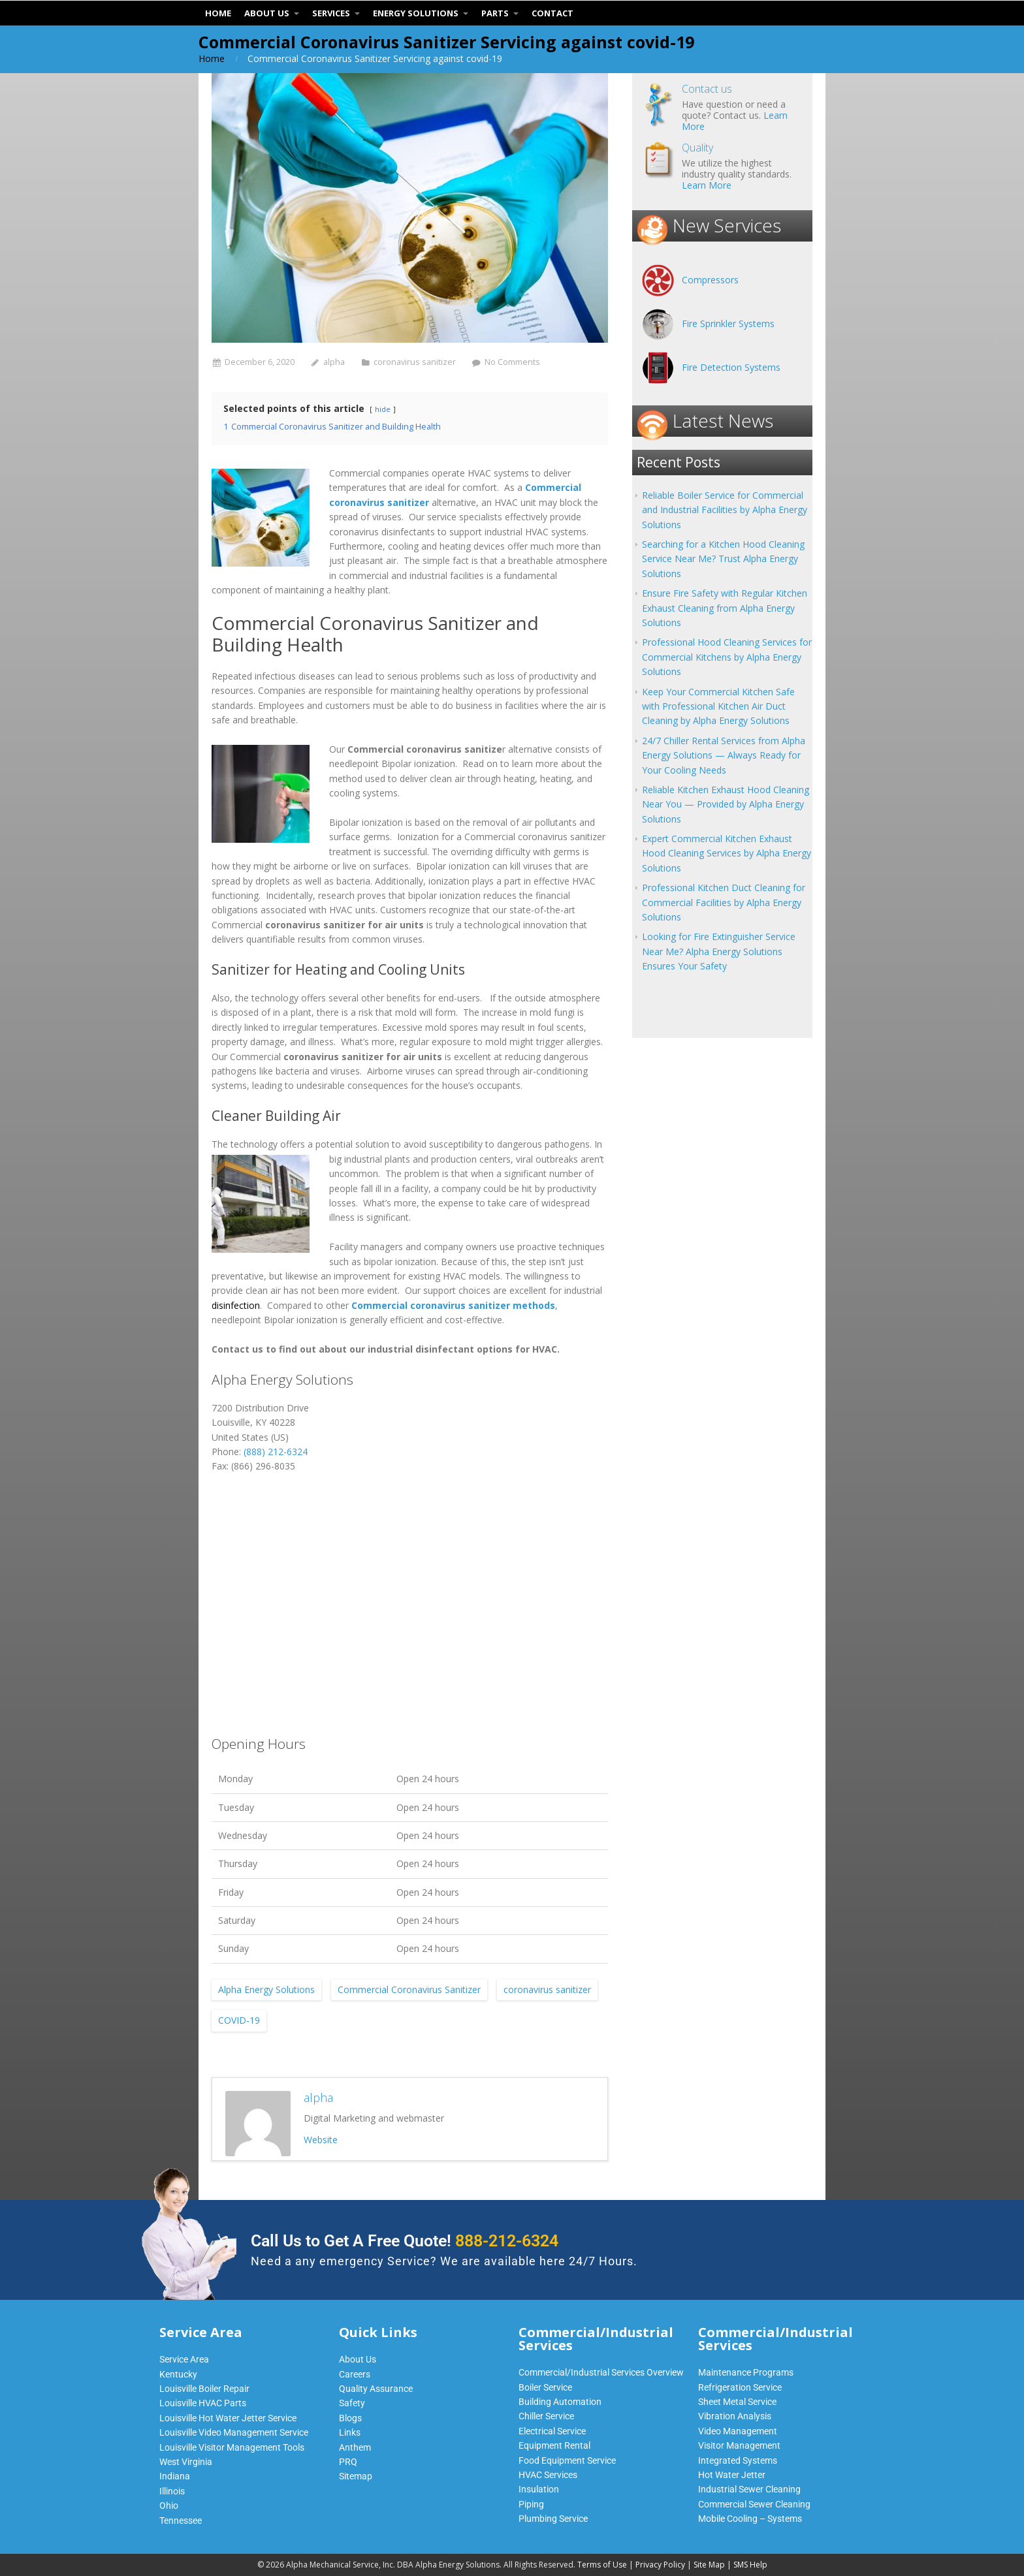  What do you see at coordinates (723, 902) in the screenshot?
I see `Professional Kitchen Duct Cleaning for Commercial Facilities by Alpha Energy Solutions` at bounding box center [723, 902].